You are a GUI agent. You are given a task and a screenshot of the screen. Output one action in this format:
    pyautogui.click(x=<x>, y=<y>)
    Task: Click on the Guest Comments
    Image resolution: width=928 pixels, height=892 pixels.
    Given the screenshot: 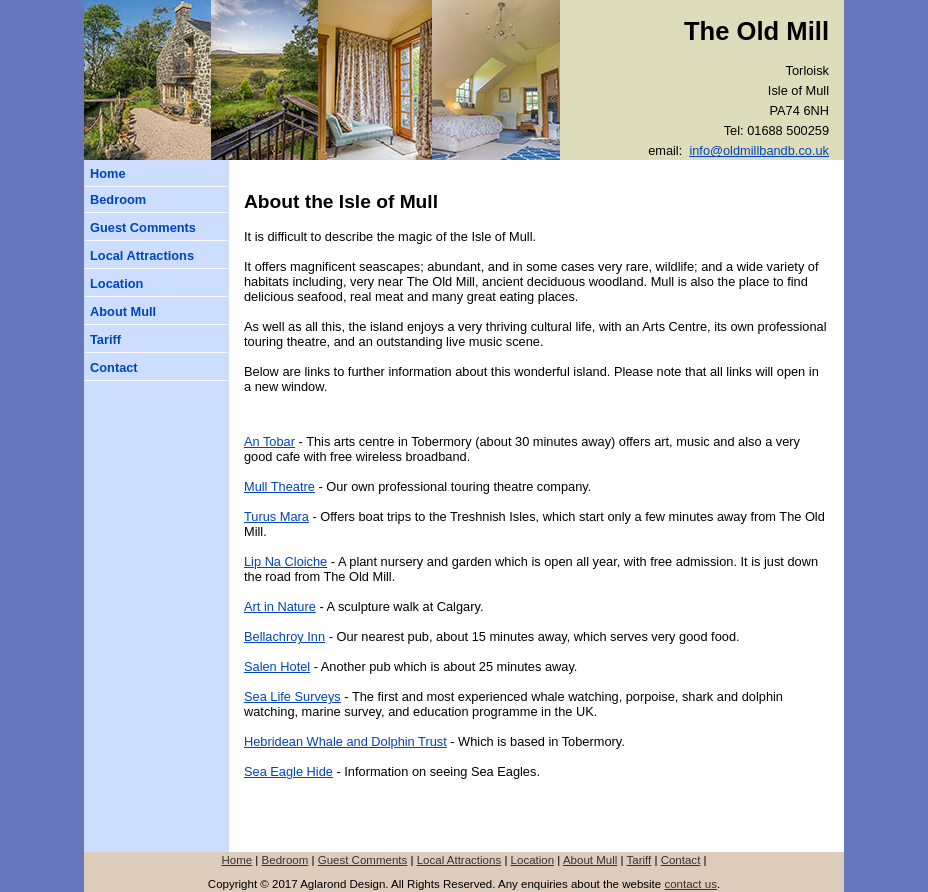 What is the action you would take?
    pyautogui.click(x=143, y=227)
    